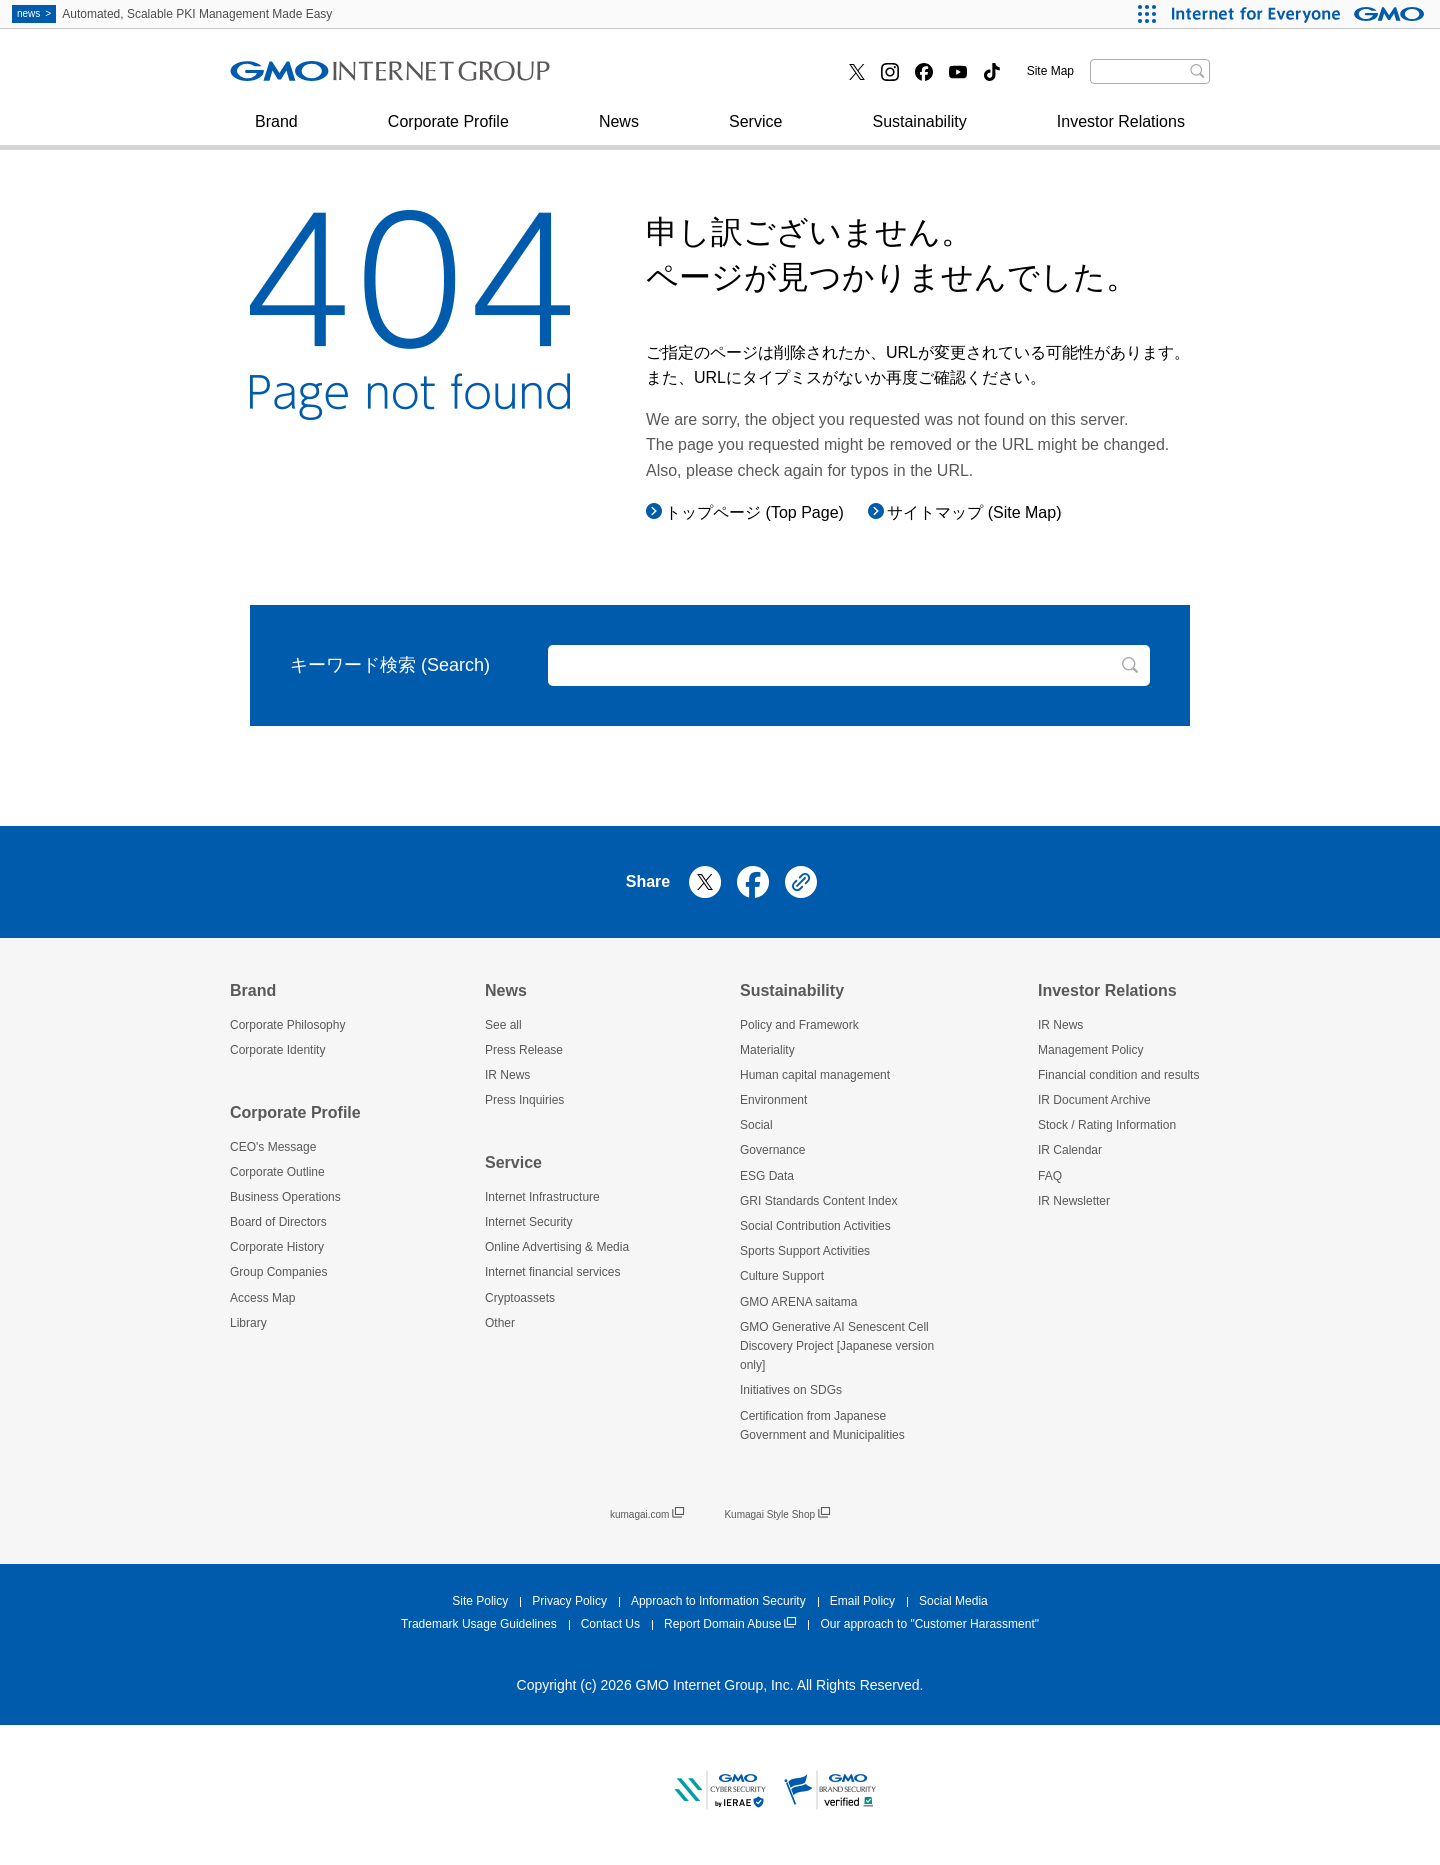 The width and height of the screenshot is (1440, 1865). What do you see at coordinates (718, 1601) in the screenshot?
I see `Approach to Information Security` at bounding box center [718, 1601].